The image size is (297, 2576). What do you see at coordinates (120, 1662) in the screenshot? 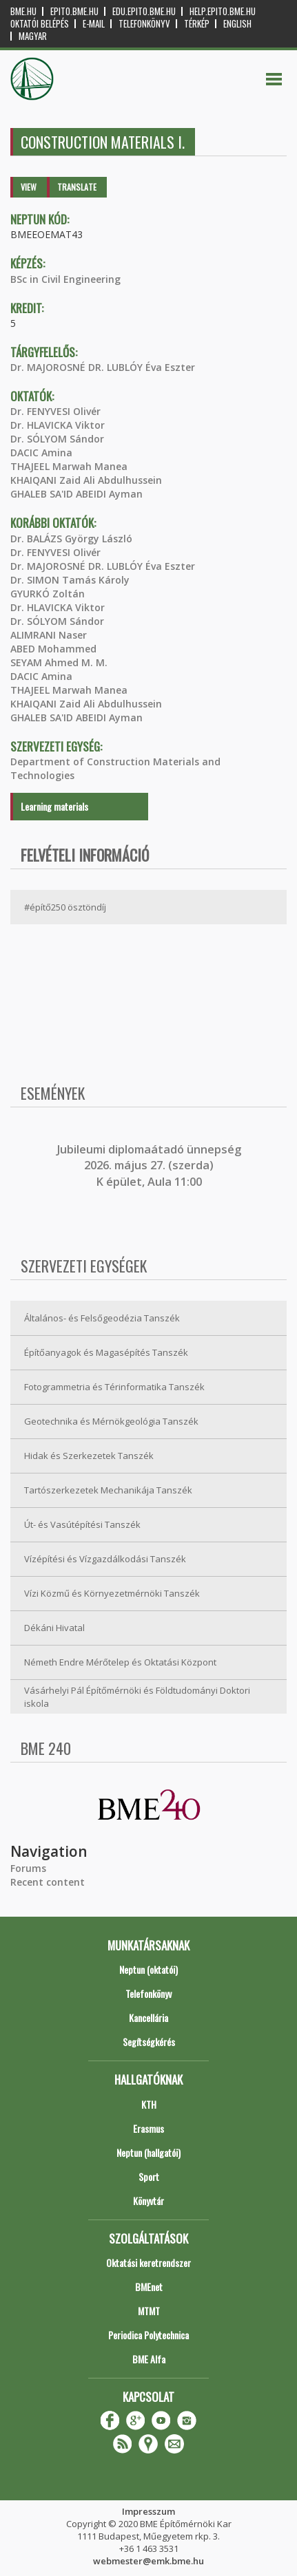
I see `Németh Endre Mérőtelep és Oktatási Központ` at bounding box center [120, 1662].